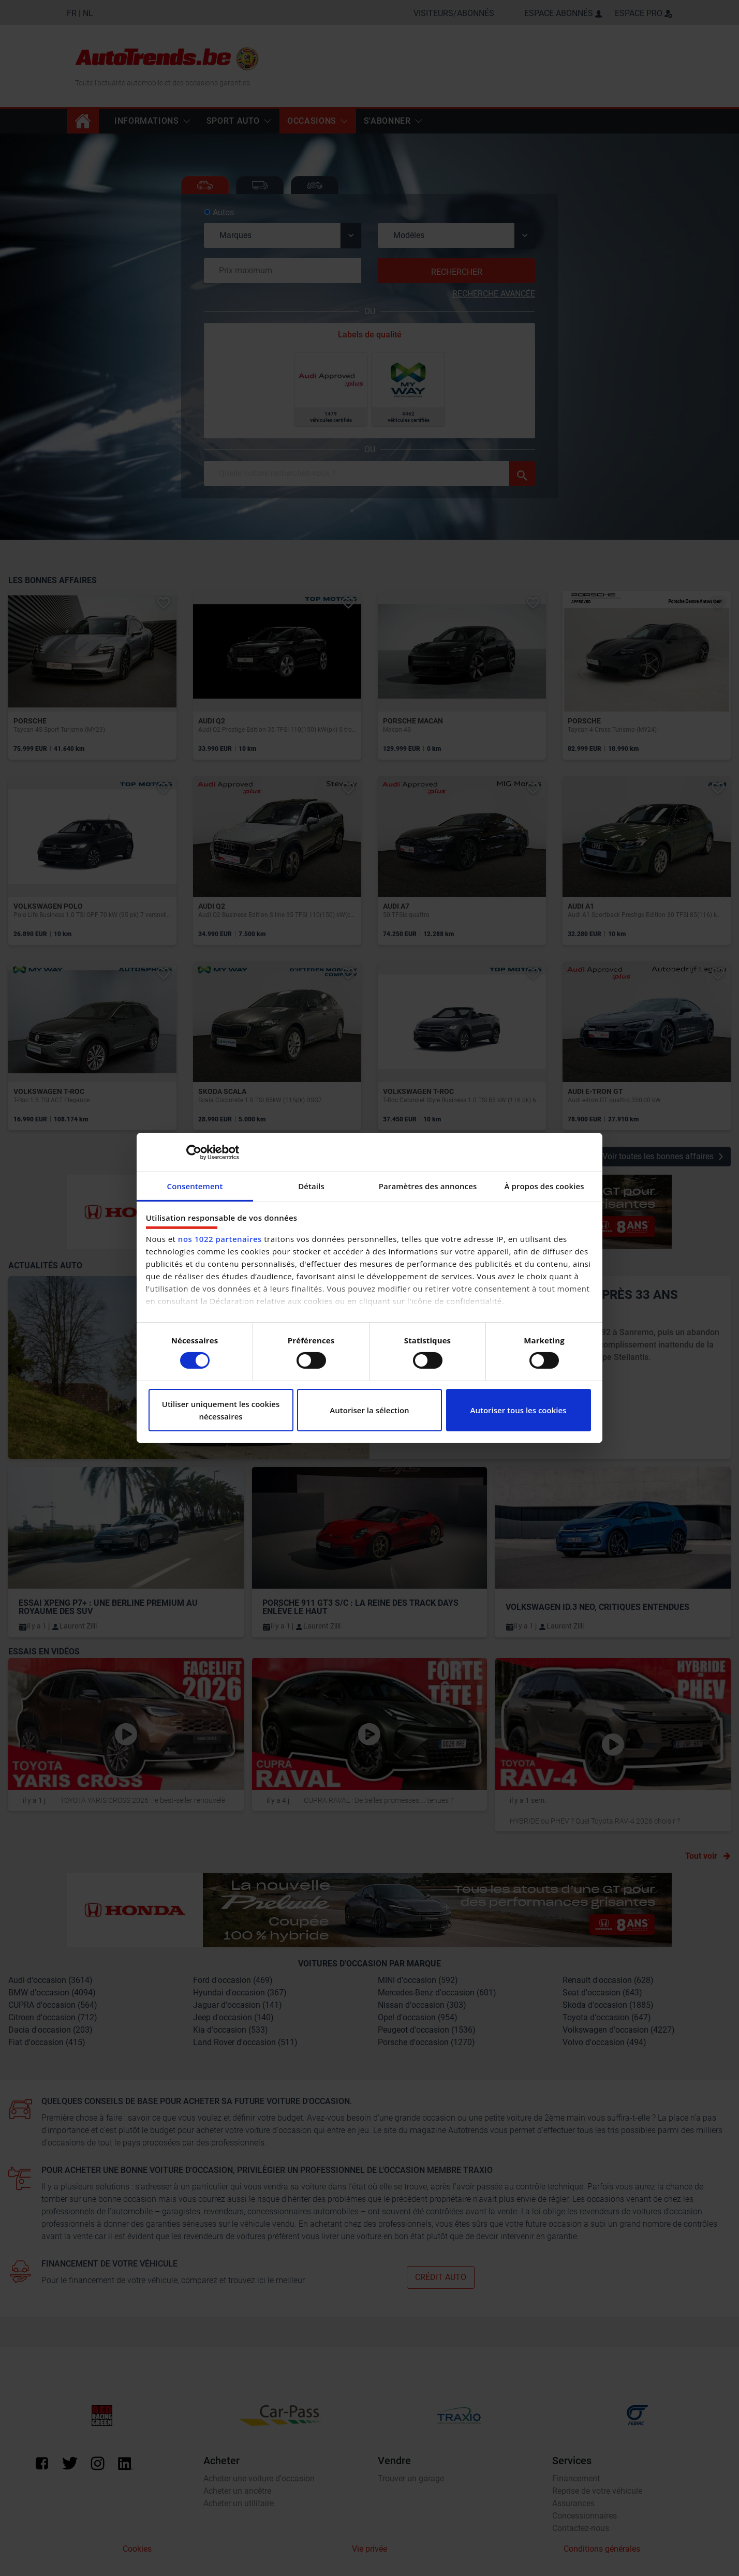 This screenshot has height=2576, width=739. I want to click on Paramètres des annonces [tab], so click(428, 1186).